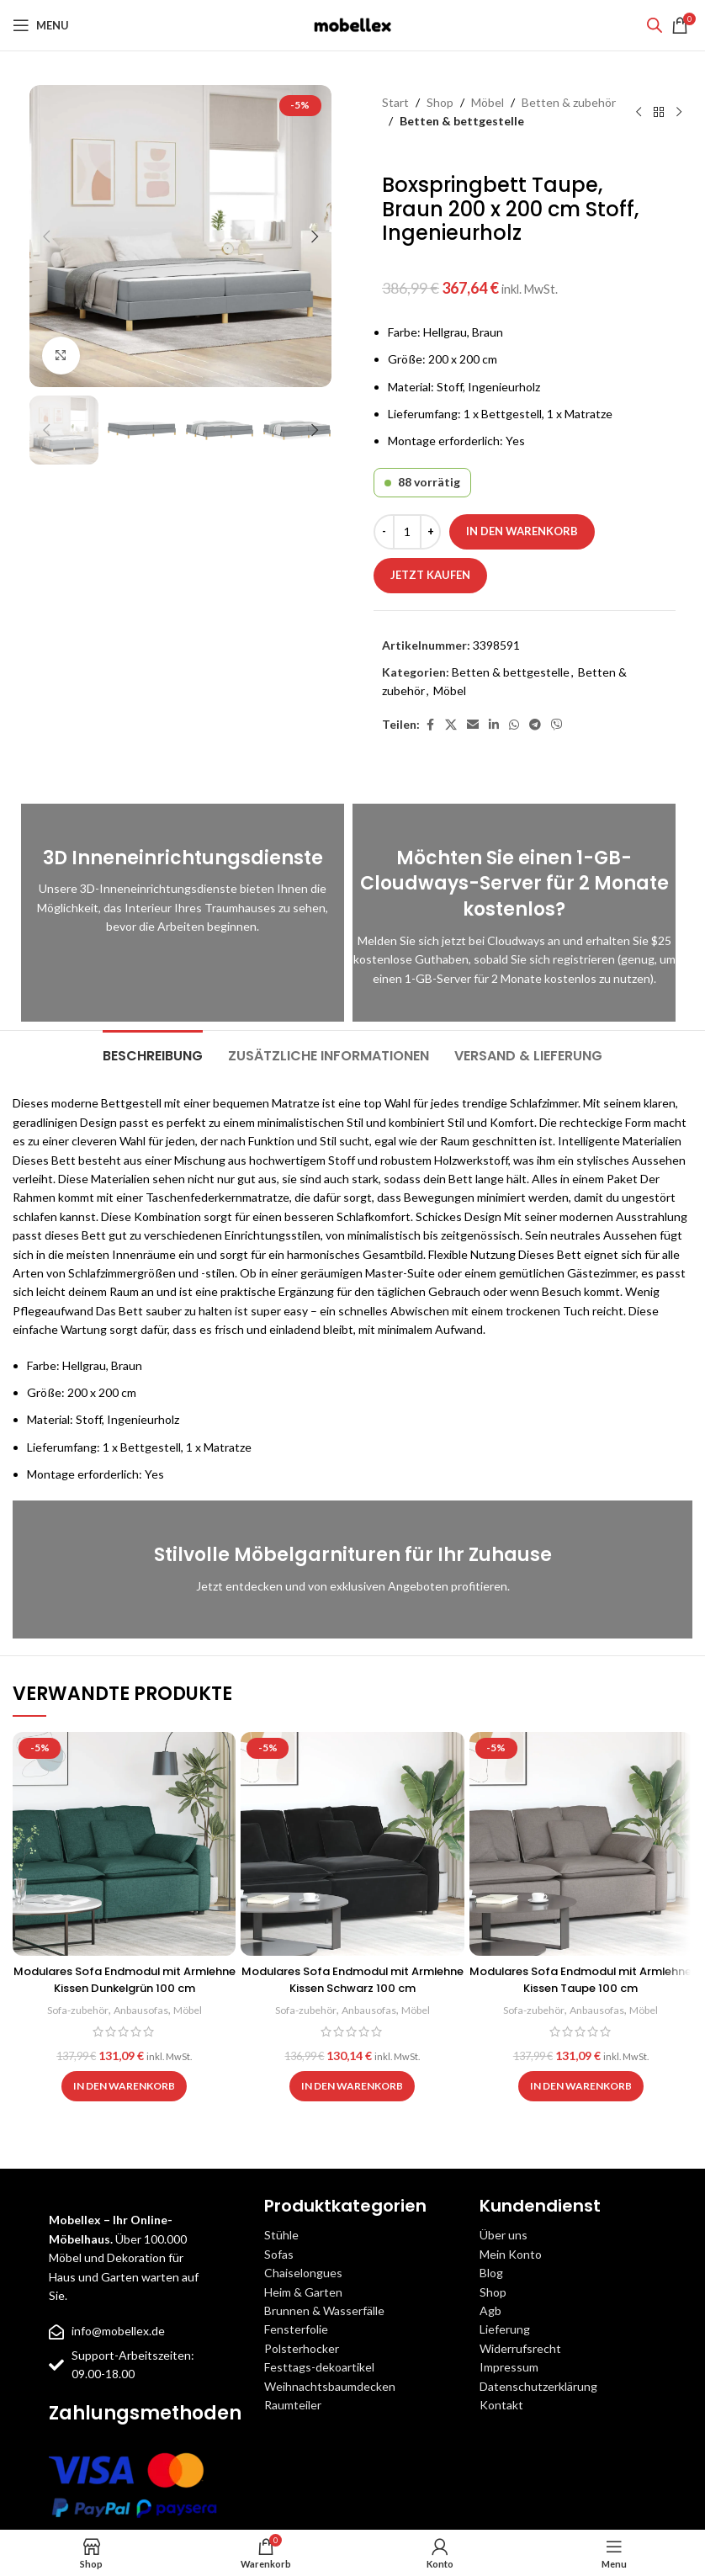 The height and width of the screenshot is (2576, 705). I want to click on Lieferung, so click(505, 2329).